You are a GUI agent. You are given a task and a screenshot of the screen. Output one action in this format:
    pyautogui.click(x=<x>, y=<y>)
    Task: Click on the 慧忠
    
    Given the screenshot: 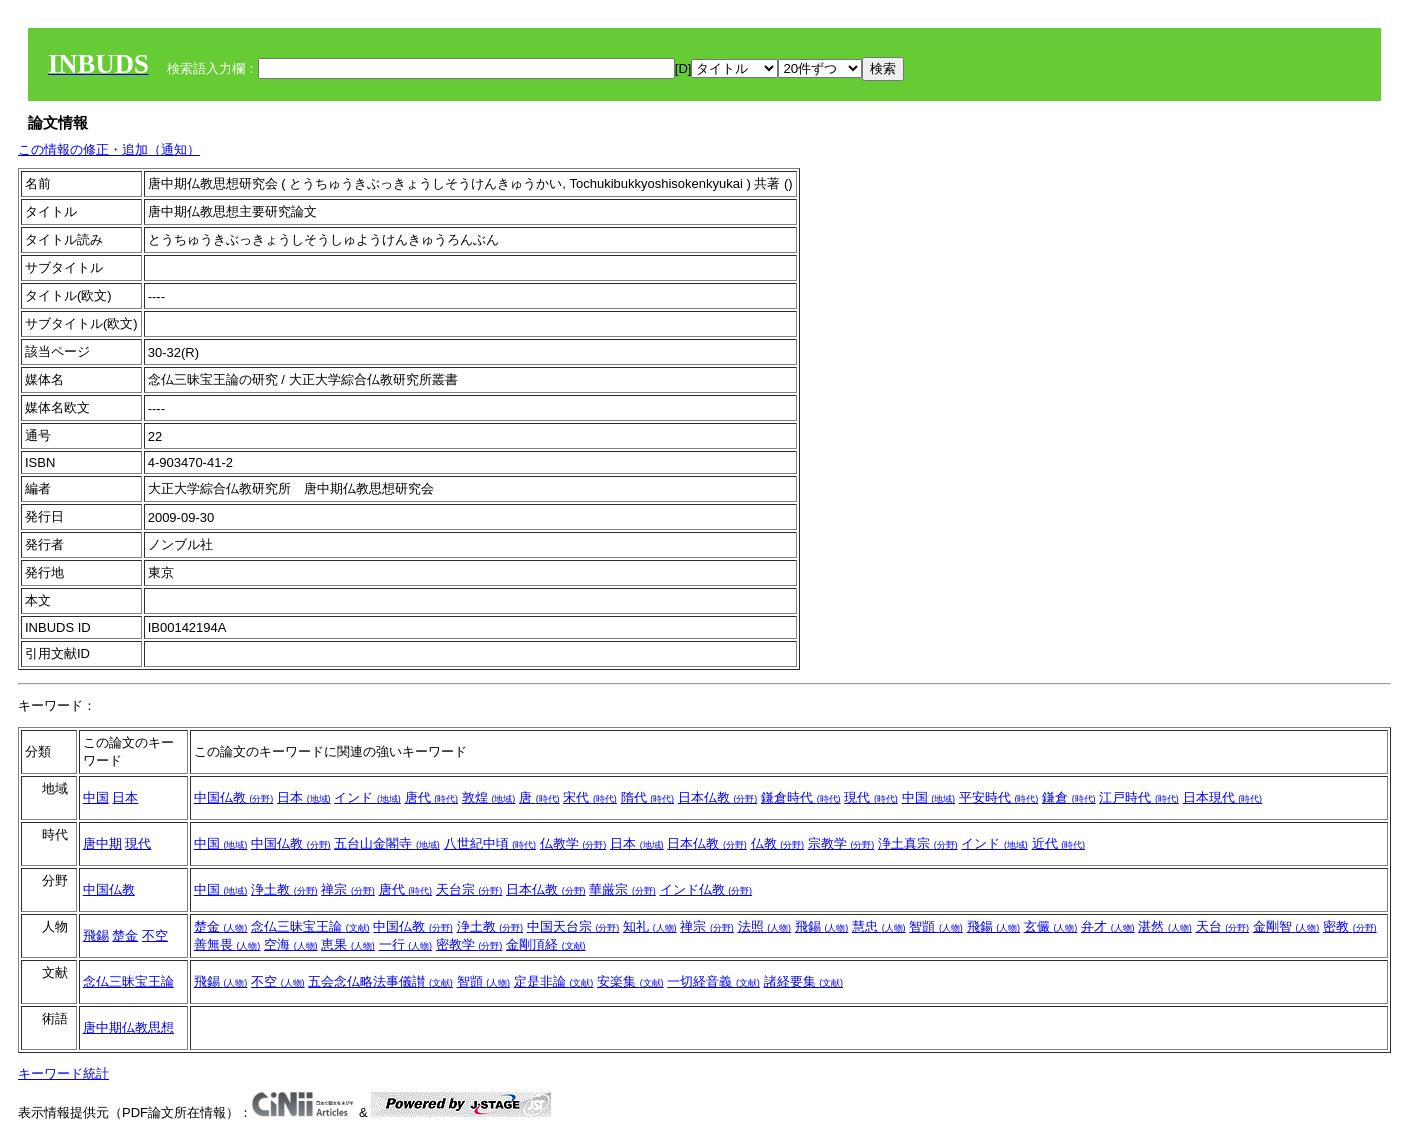 What is the action you would take?
    pyautogui.click(x=879, y=926)
    